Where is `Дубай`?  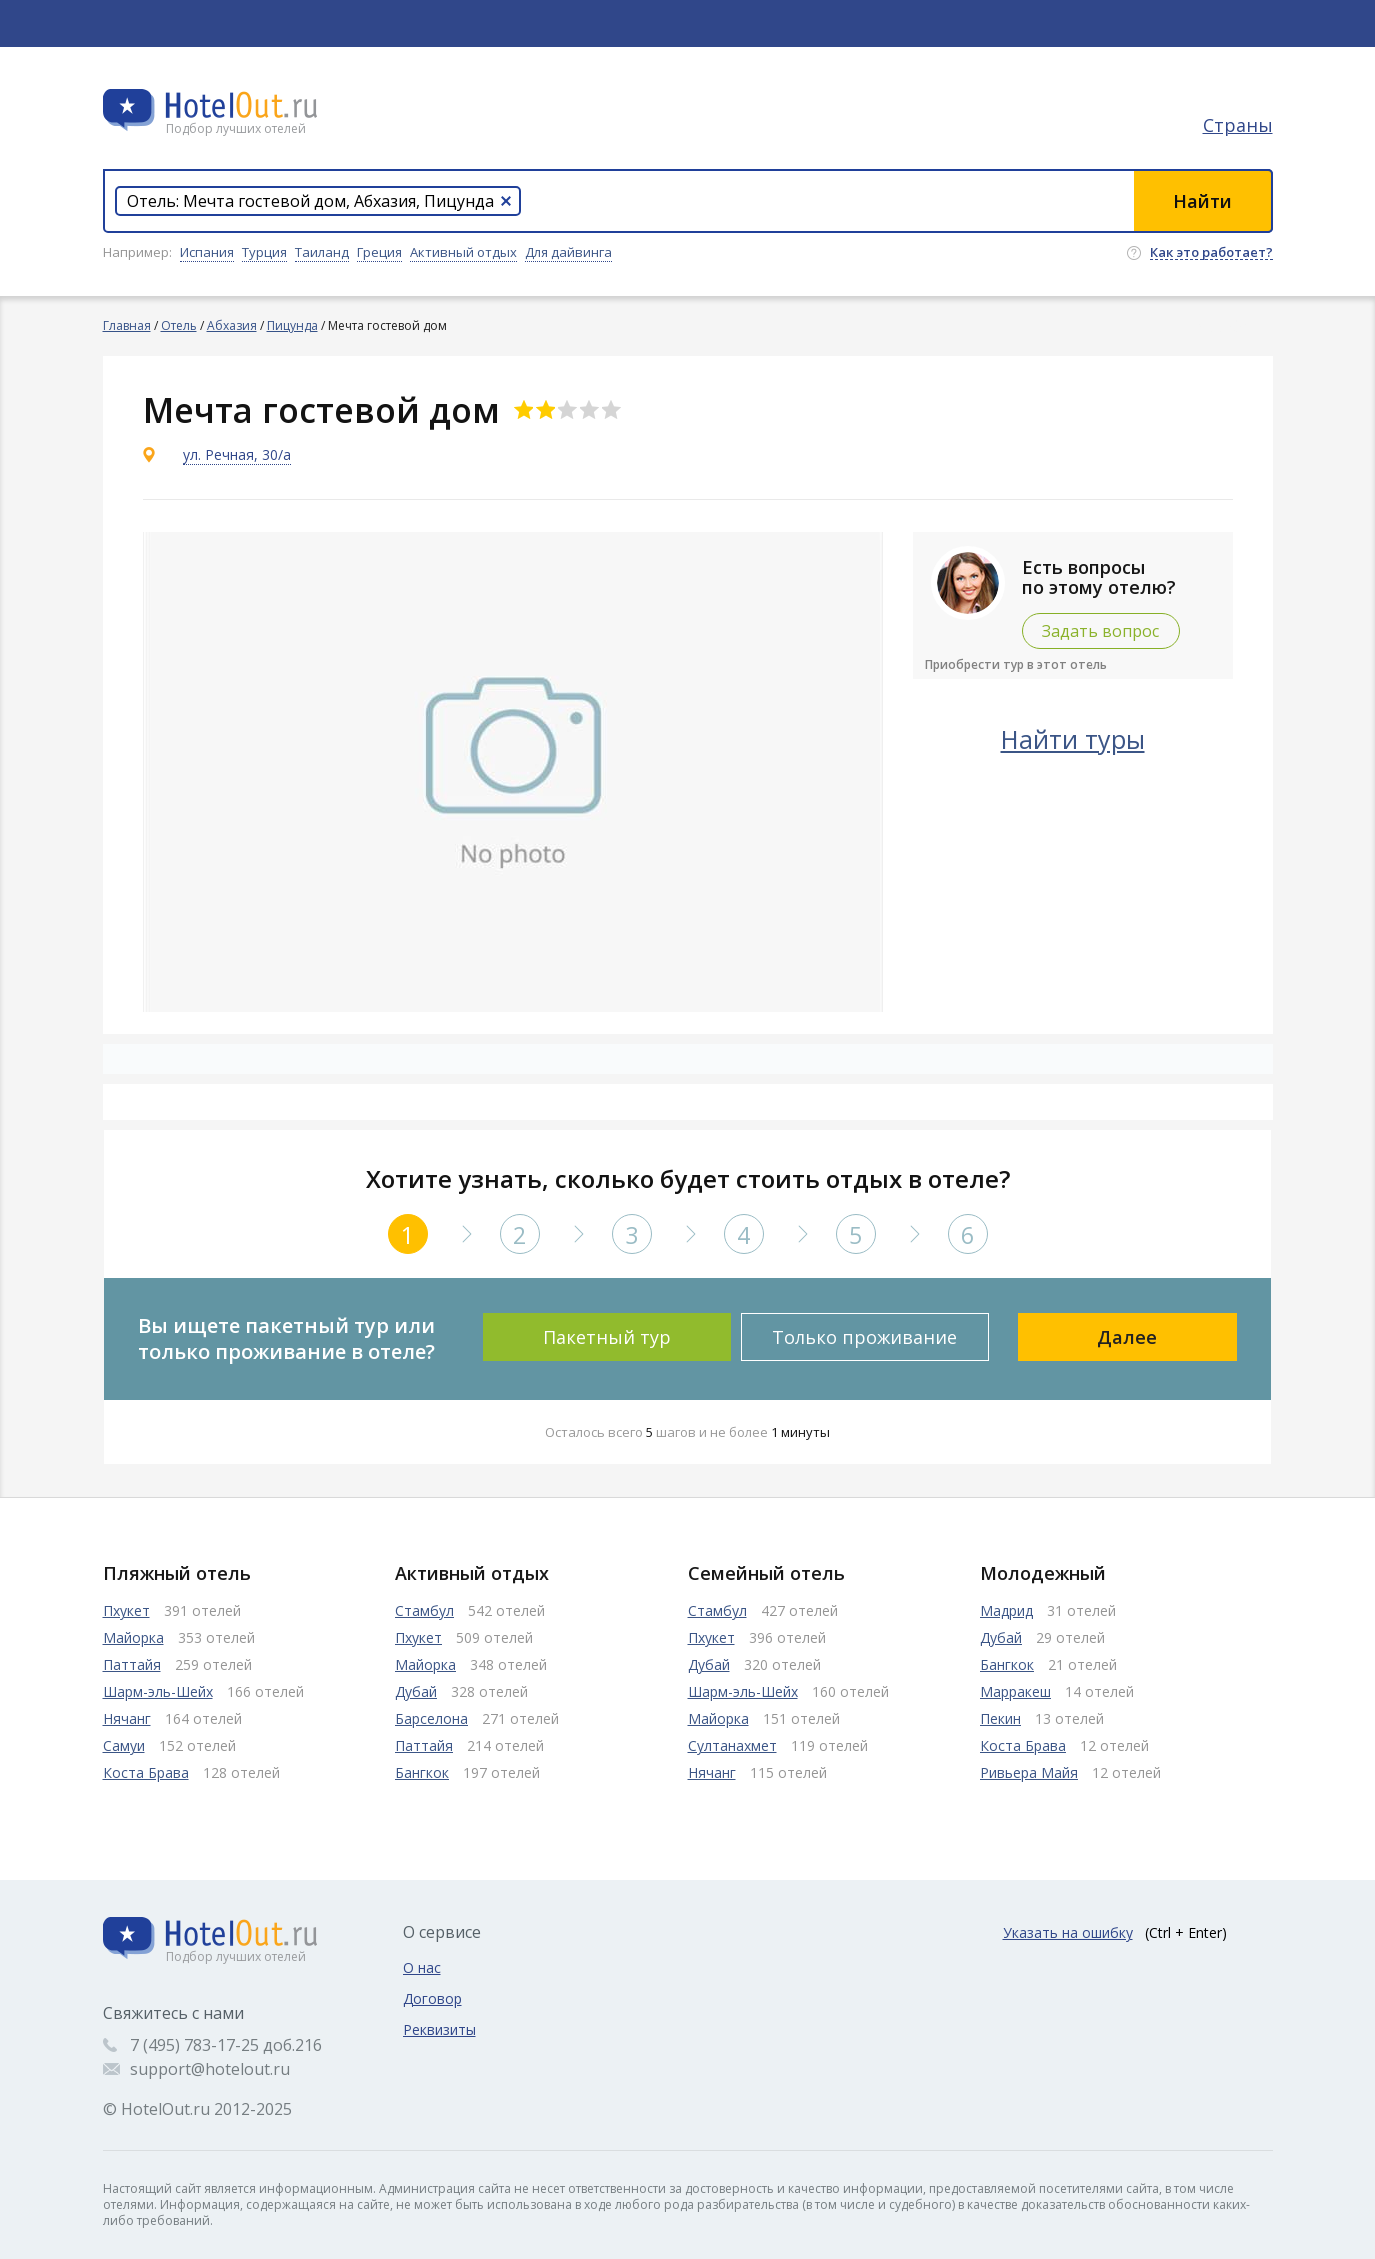 Дубай is located at coordinates (416, 1691).